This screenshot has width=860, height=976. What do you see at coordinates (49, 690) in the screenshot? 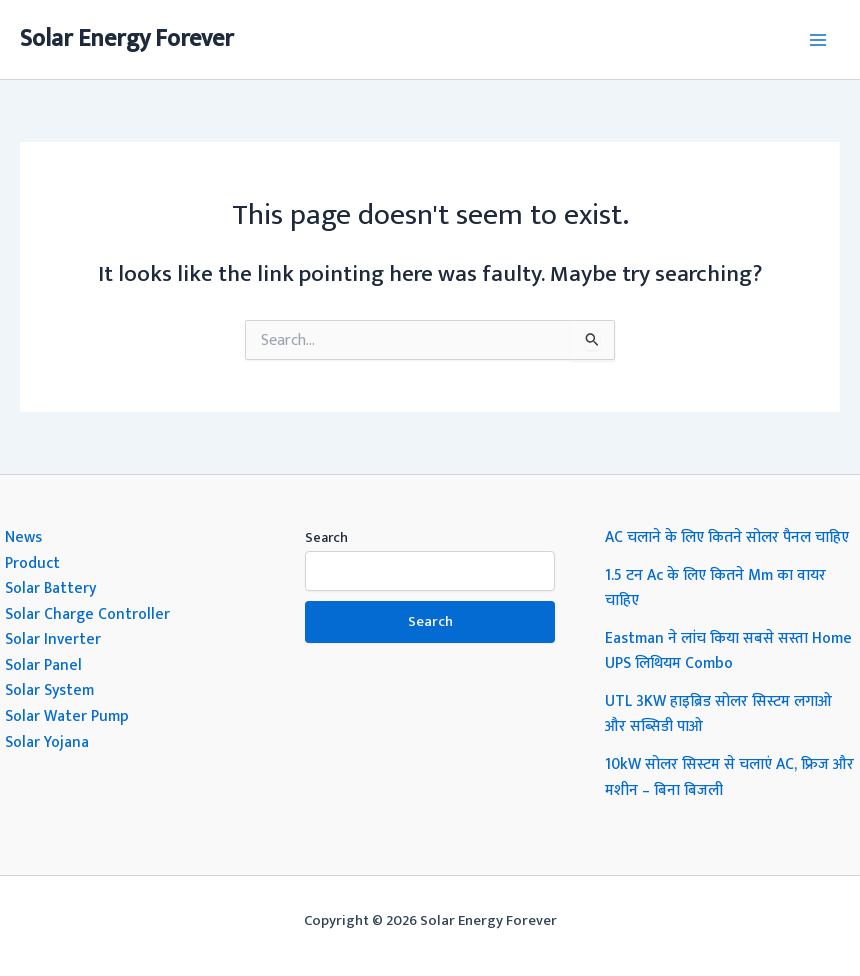
I see `Solar System` at bounding box center [49, 690].